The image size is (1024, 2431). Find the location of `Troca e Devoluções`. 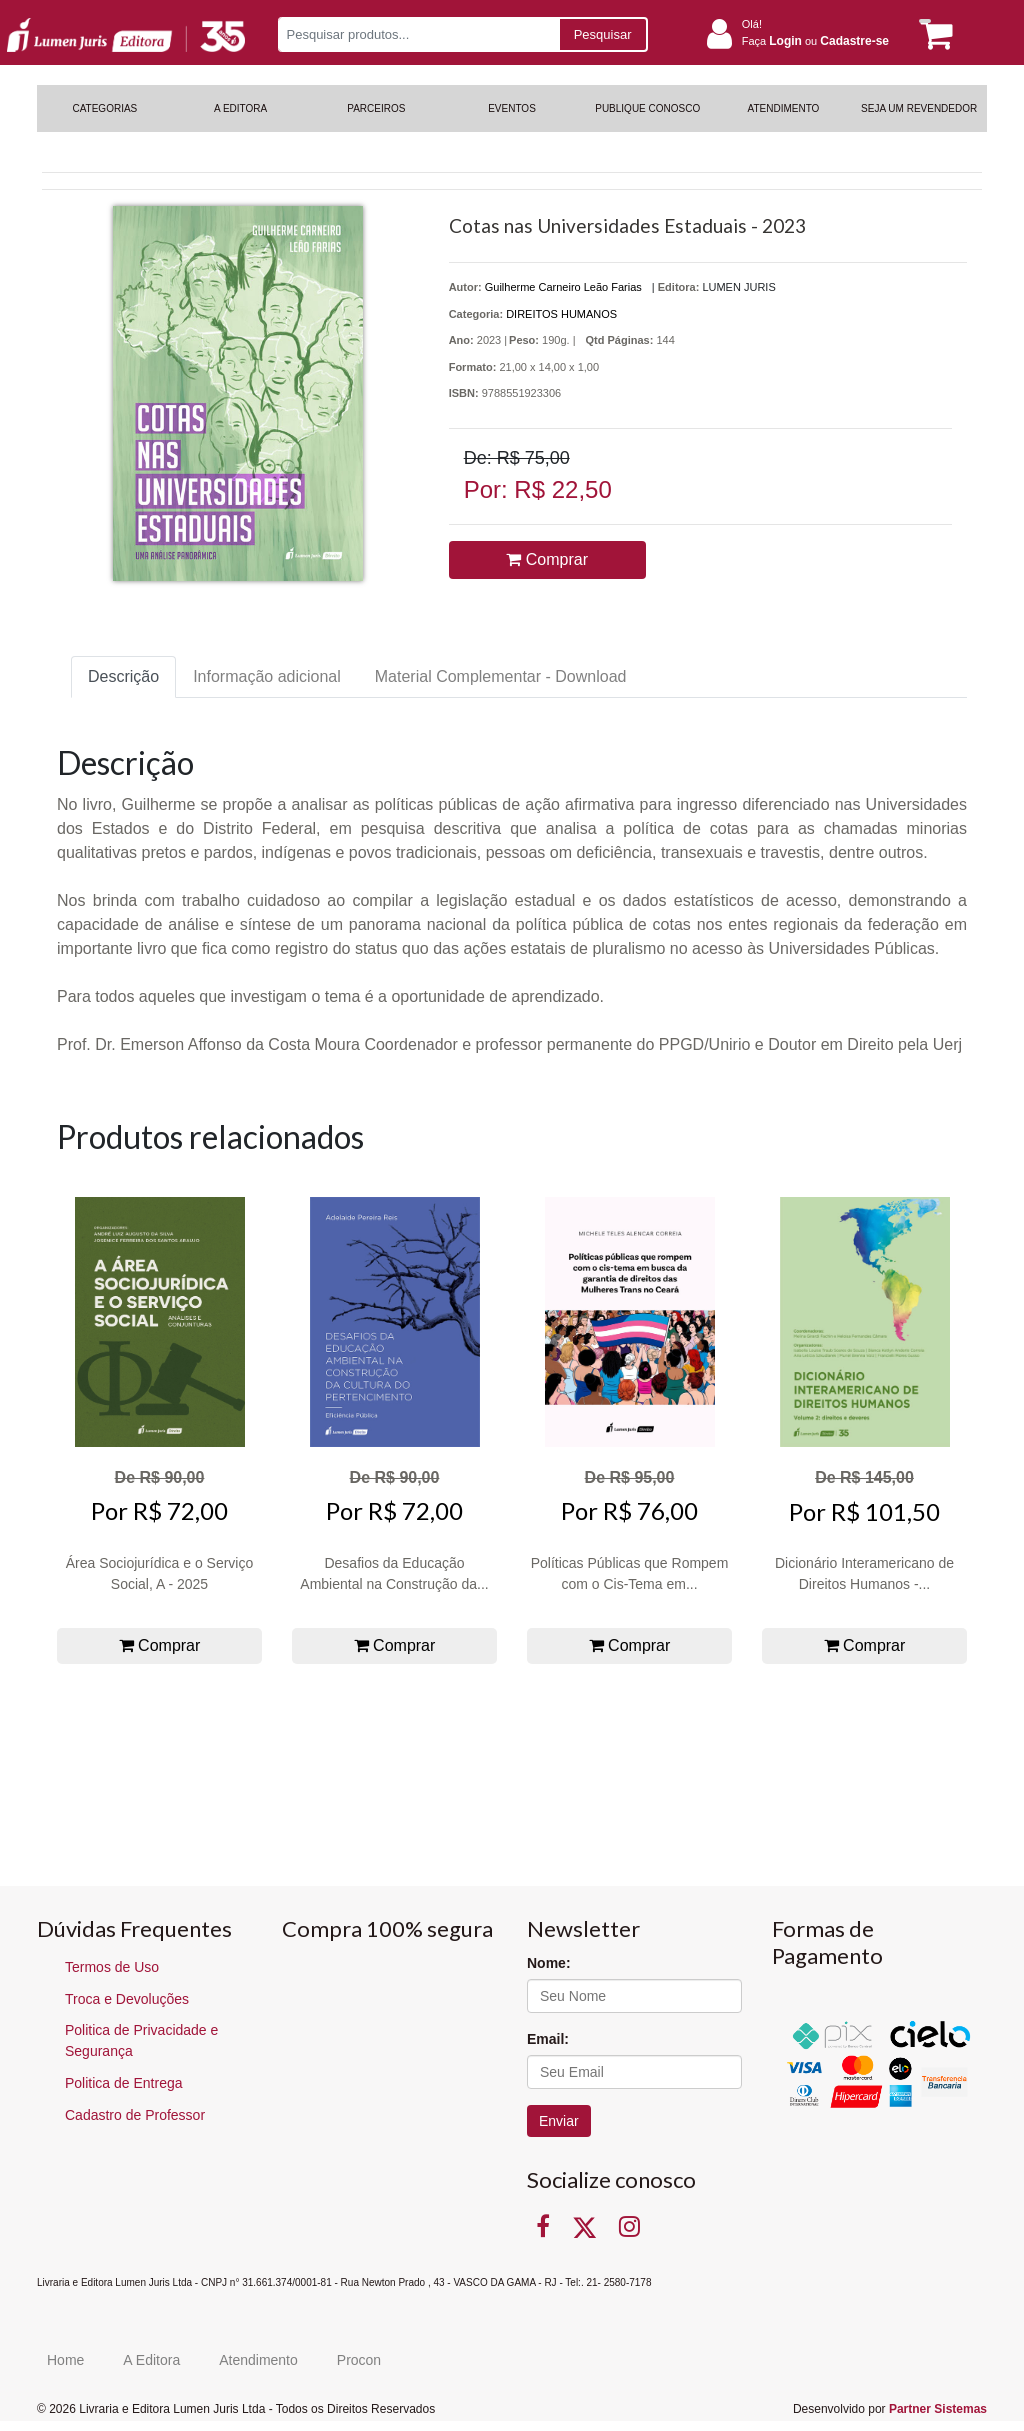

Troca e Devoluções is located at coordinates (127, 1999).